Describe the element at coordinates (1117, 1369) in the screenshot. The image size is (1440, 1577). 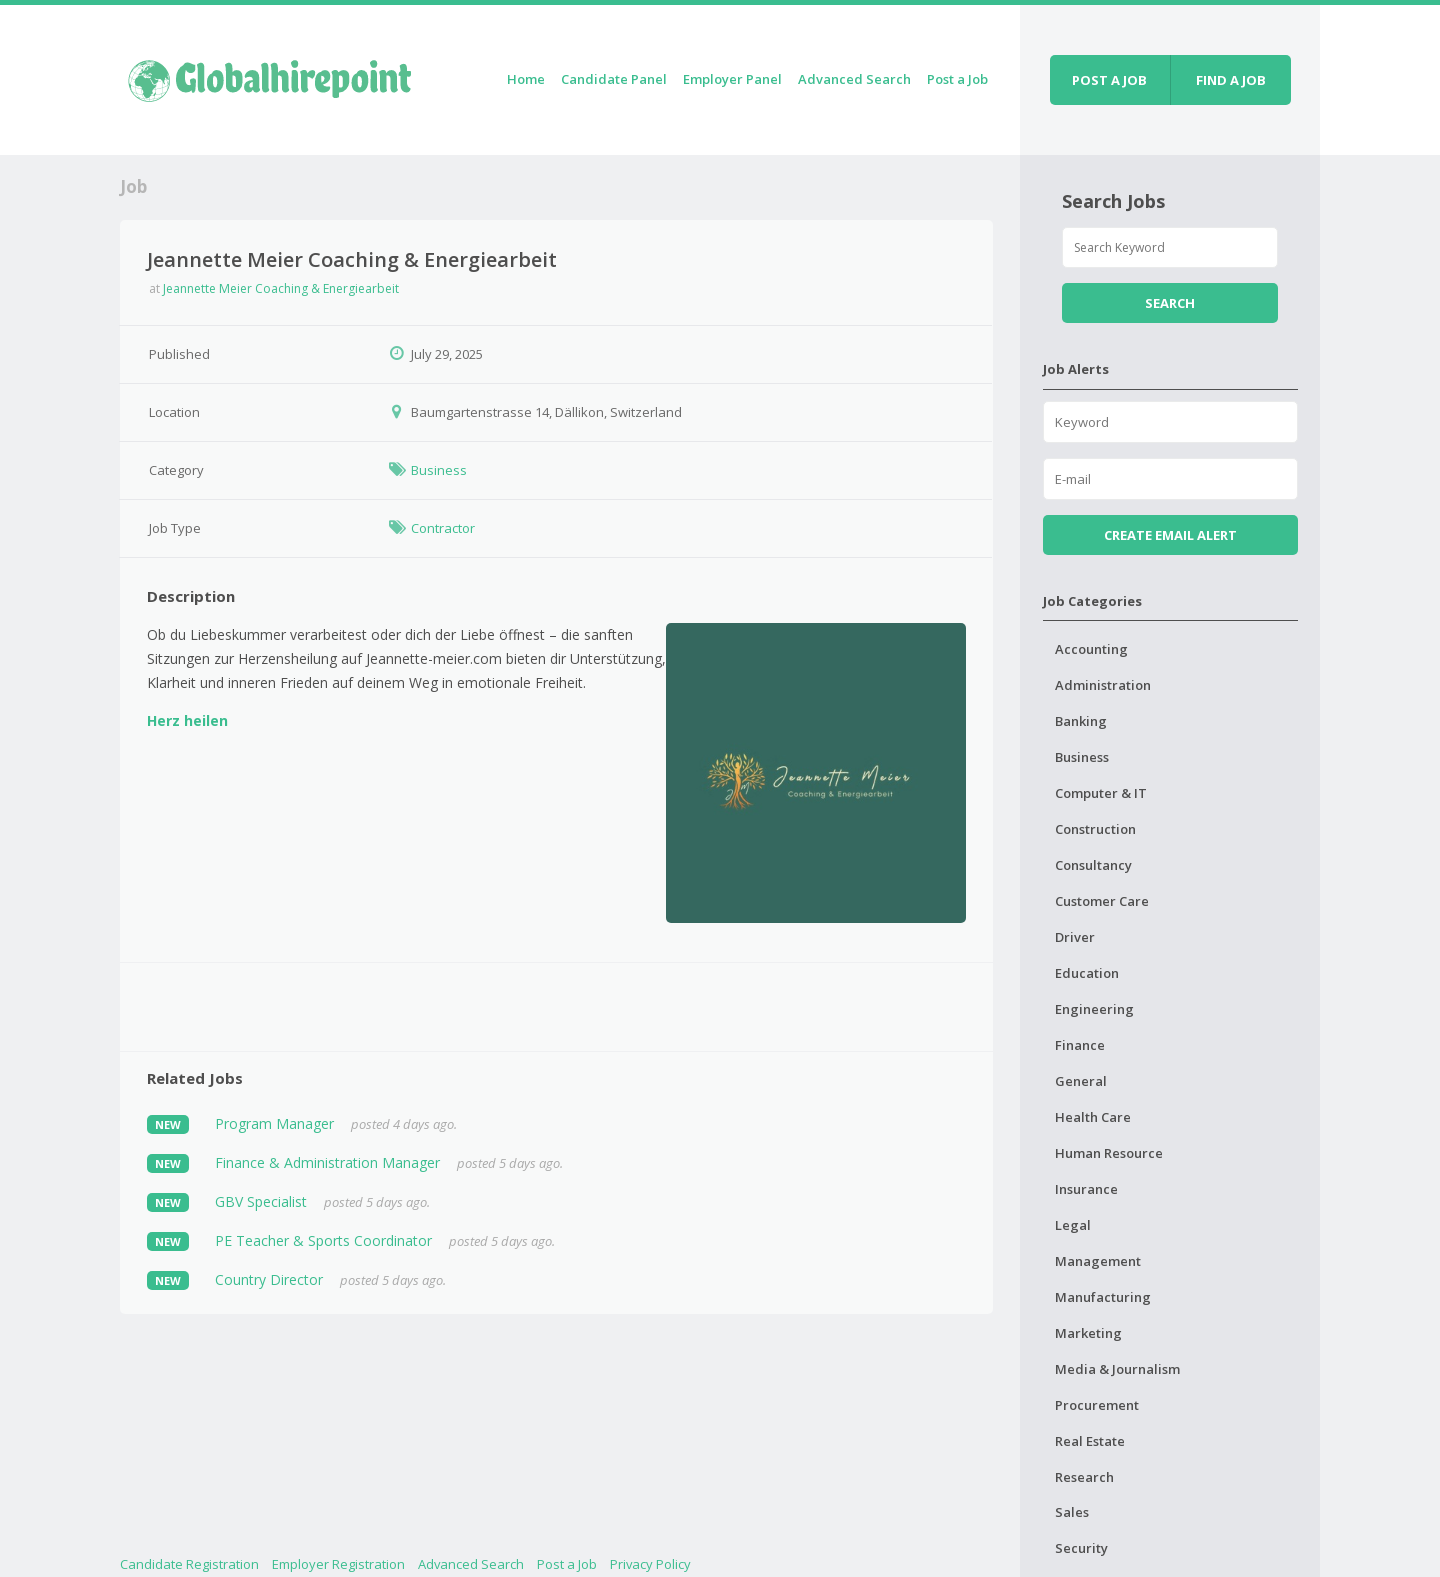
I see `Media & Journalism` at that location.